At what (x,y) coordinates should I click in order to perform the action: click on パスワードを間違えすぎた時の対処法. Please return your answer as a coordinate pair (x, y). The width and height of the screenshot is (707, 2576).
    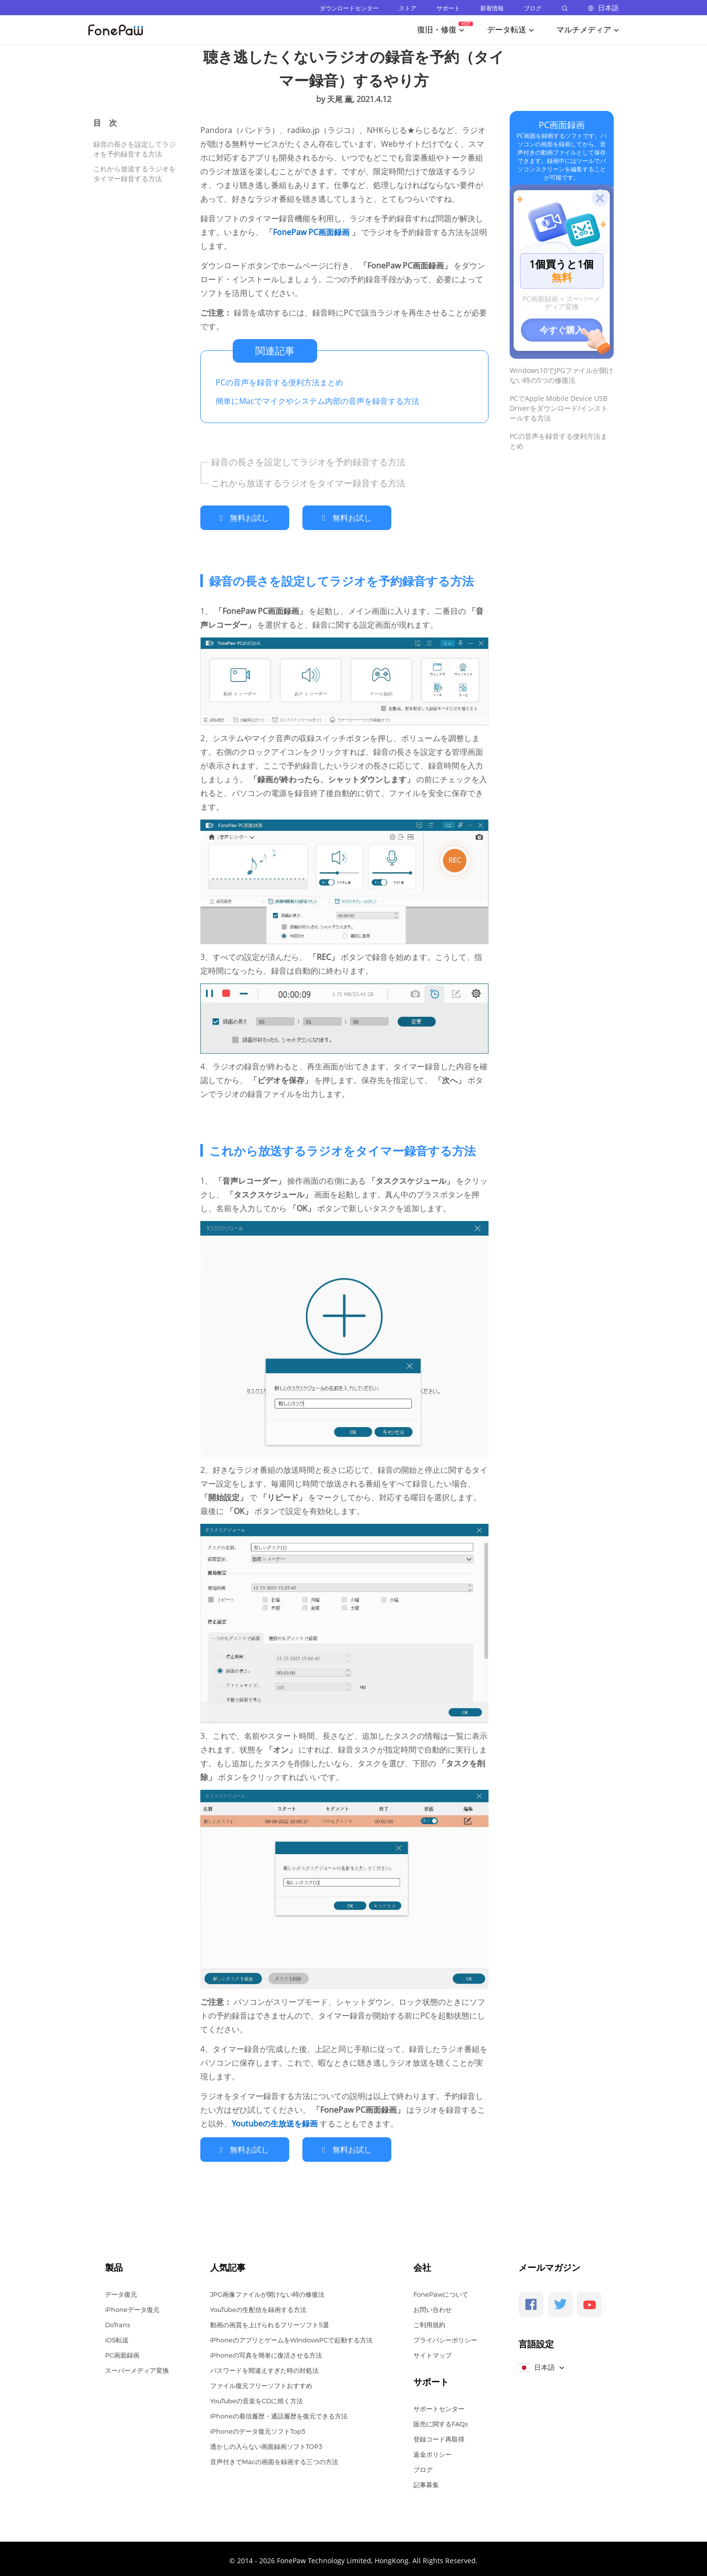
    Looking at the image, I should click on (264, 2366).